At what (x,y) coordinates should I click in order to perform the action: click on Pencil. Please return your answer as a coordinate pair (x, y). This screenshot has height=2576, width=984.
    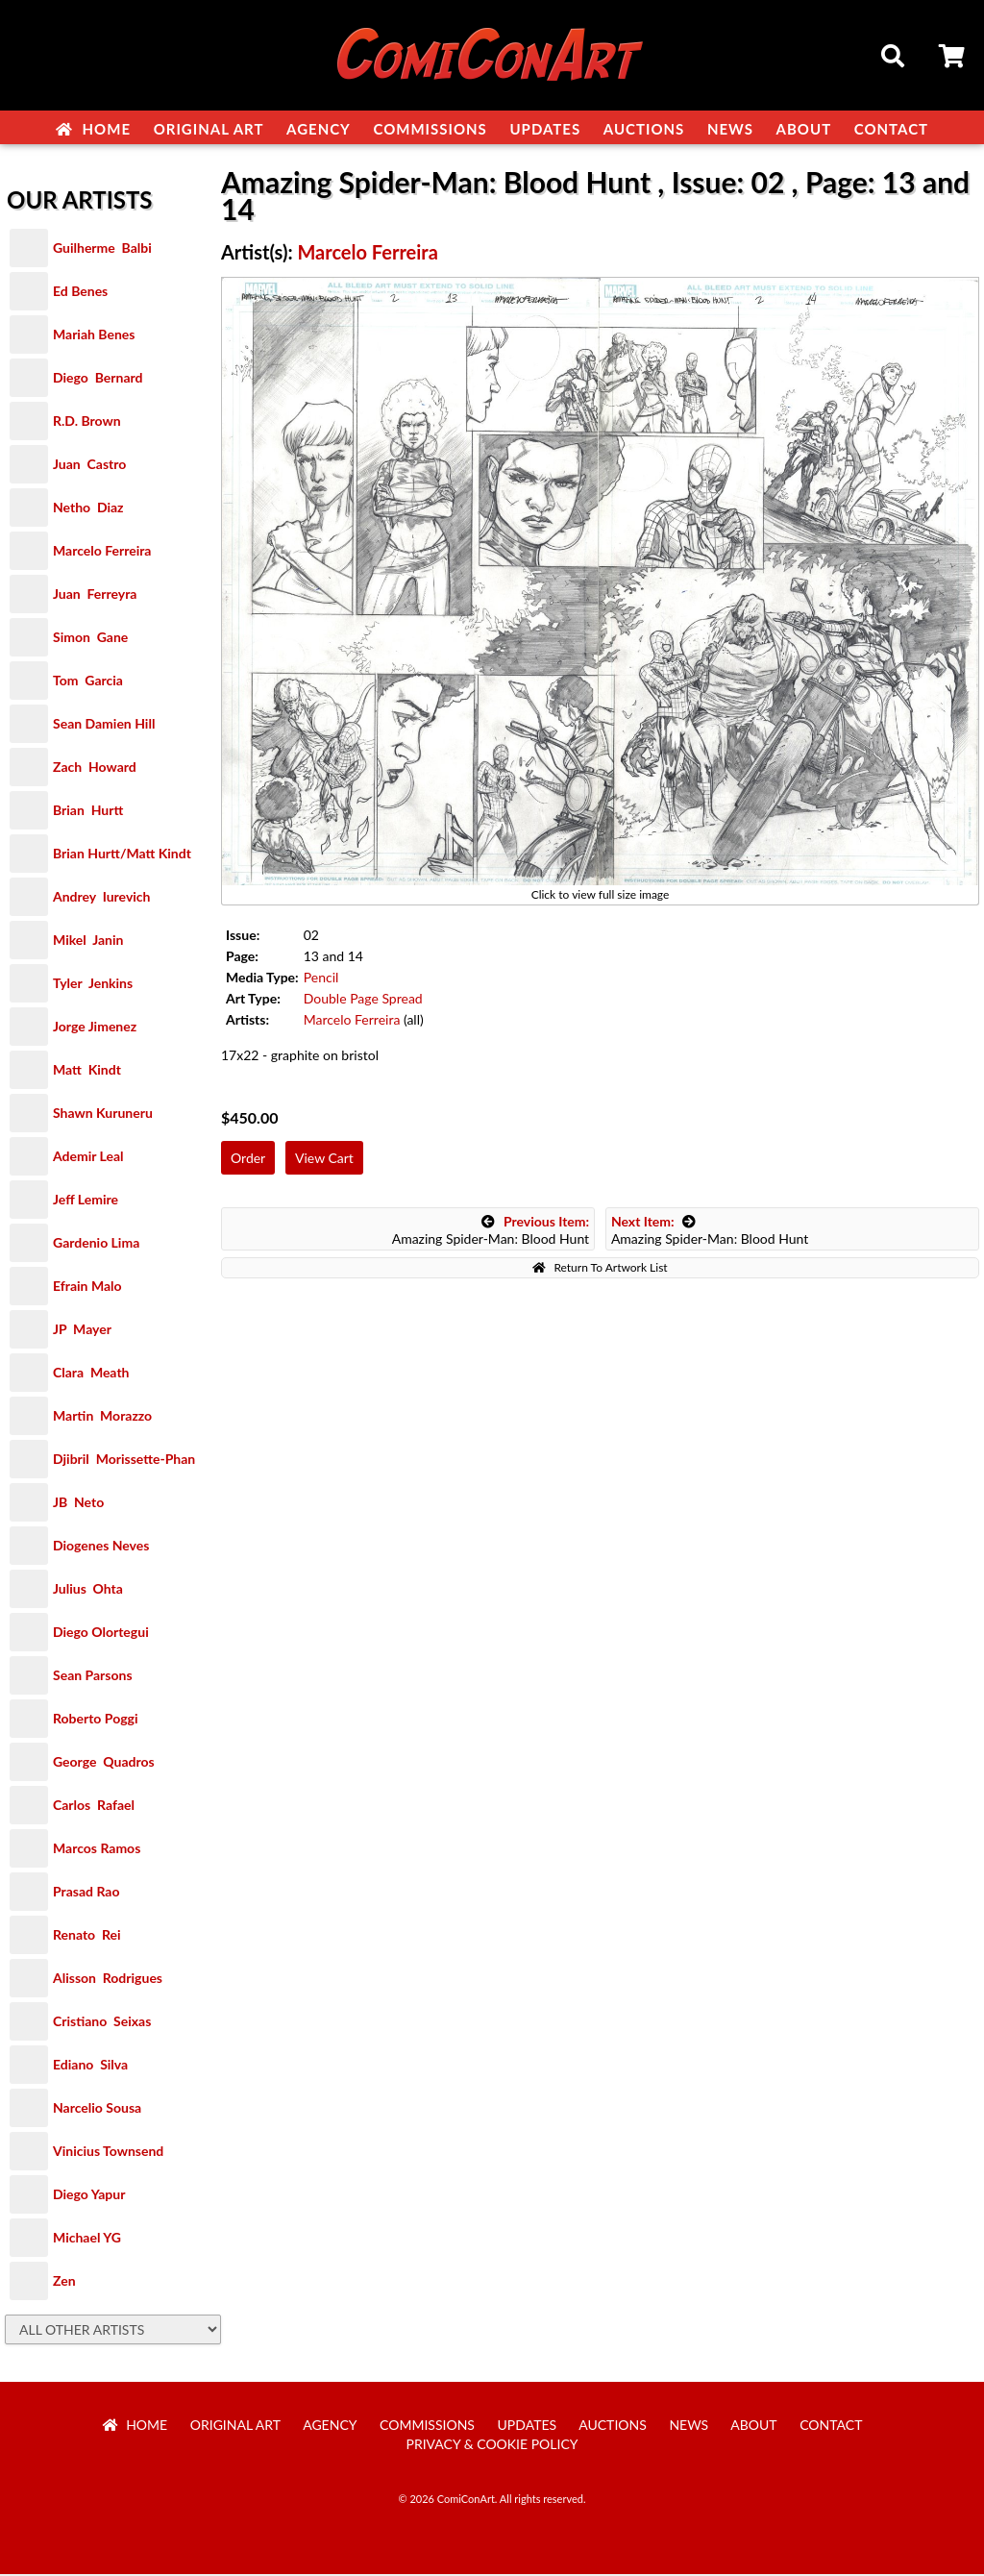
    Looking at the image, I should click on (321, 979).